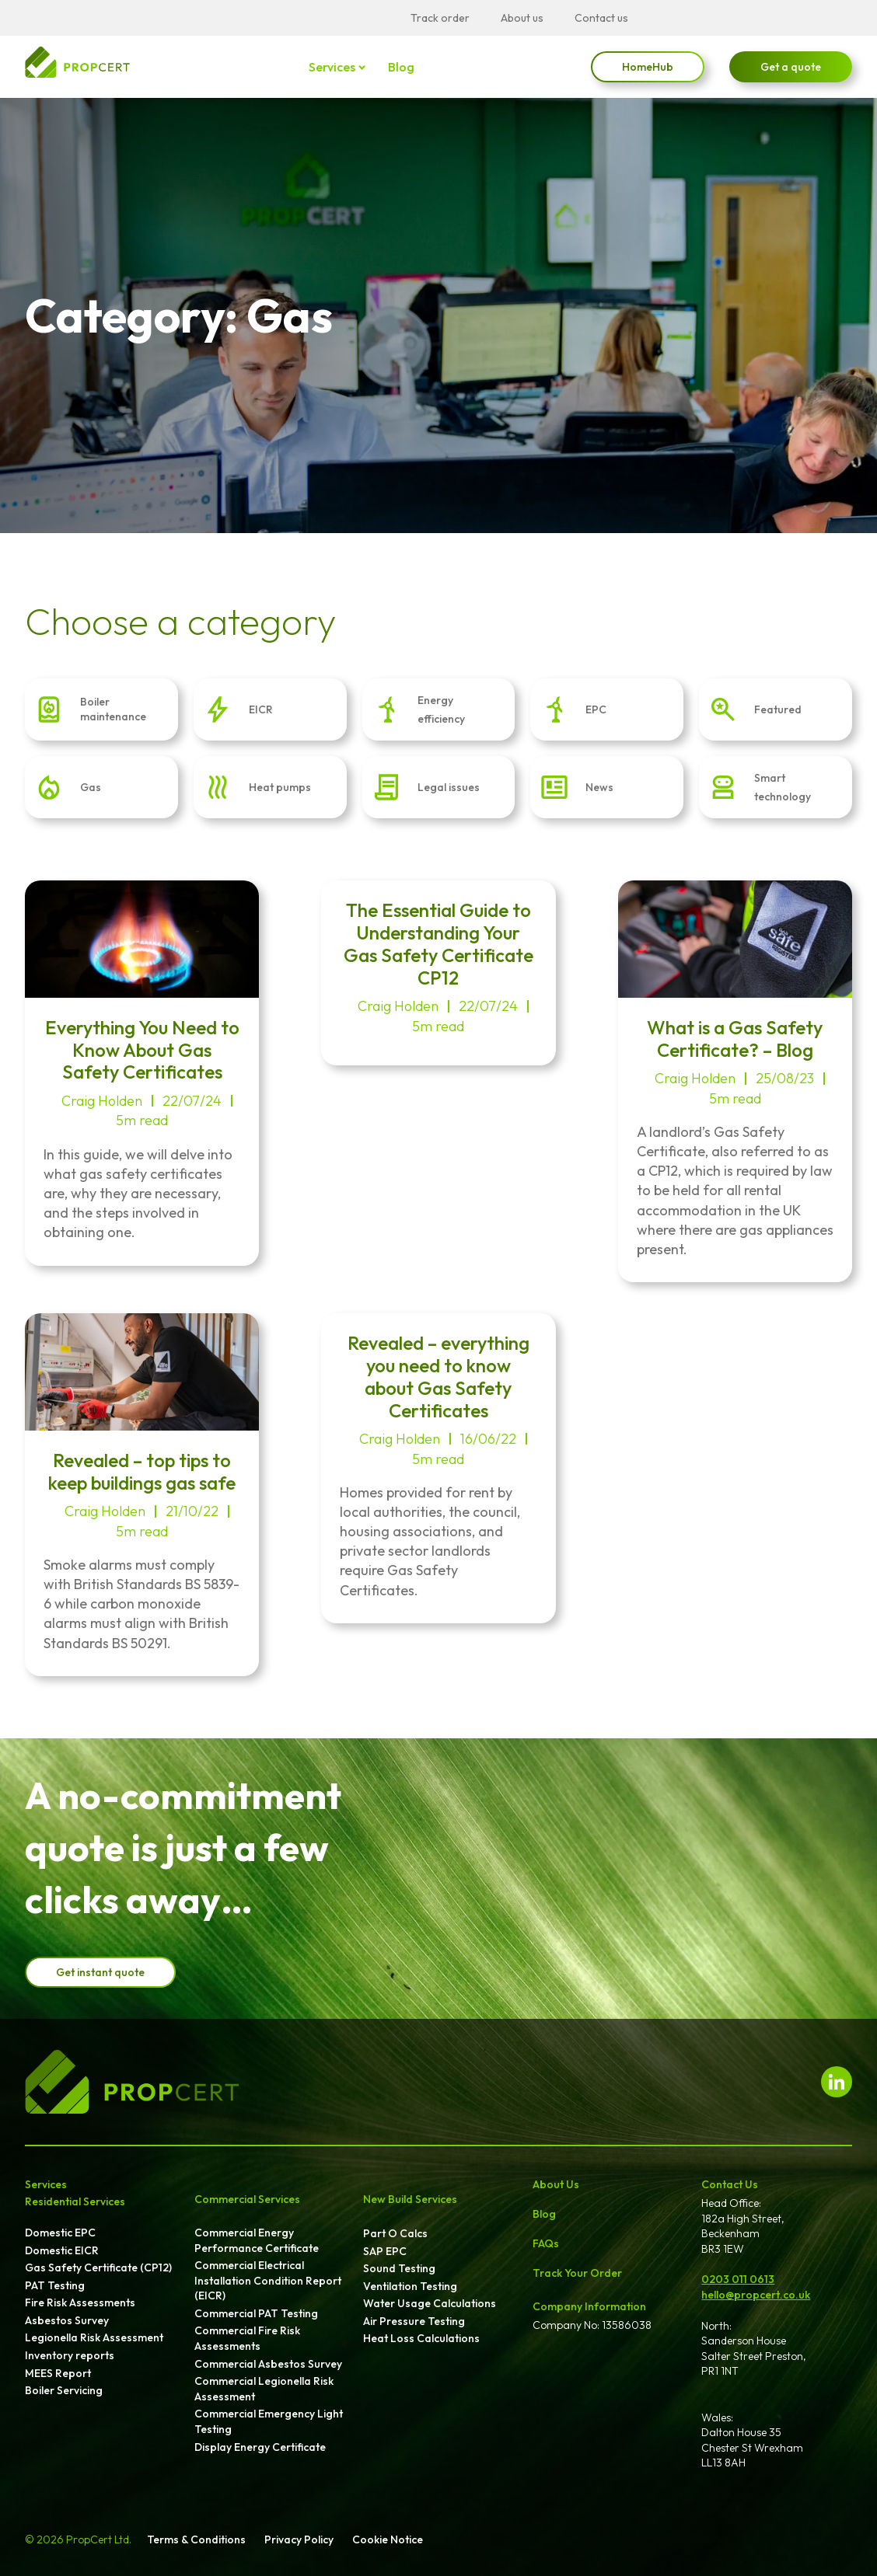 The width and height of the screenshot is (877, 2576). What do you see at coordinates (522, 18) in the screenshot?
I see `About us` at bounding box center [522, 18].